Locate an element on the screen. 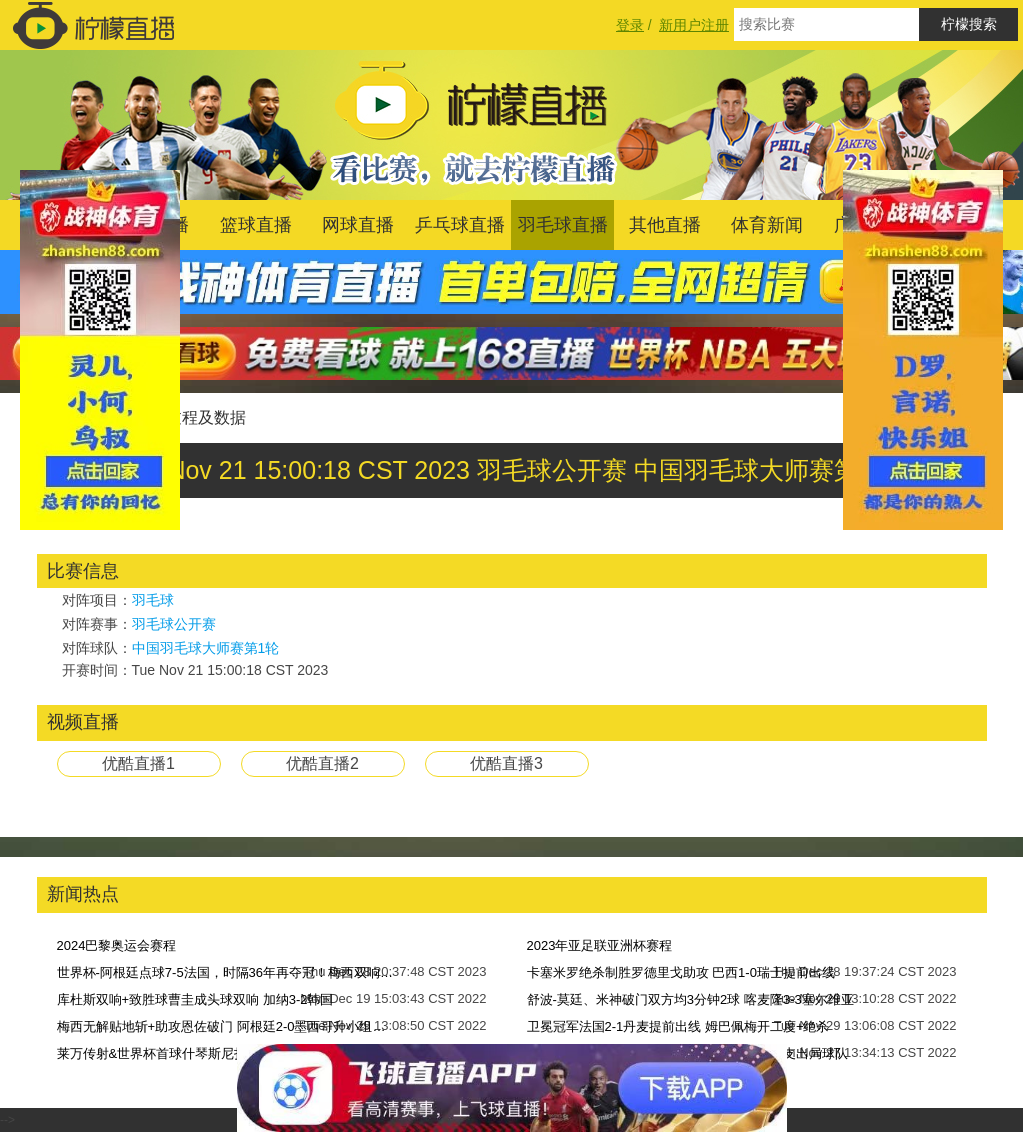  体育新闻 is located at coordinates (767, 225).